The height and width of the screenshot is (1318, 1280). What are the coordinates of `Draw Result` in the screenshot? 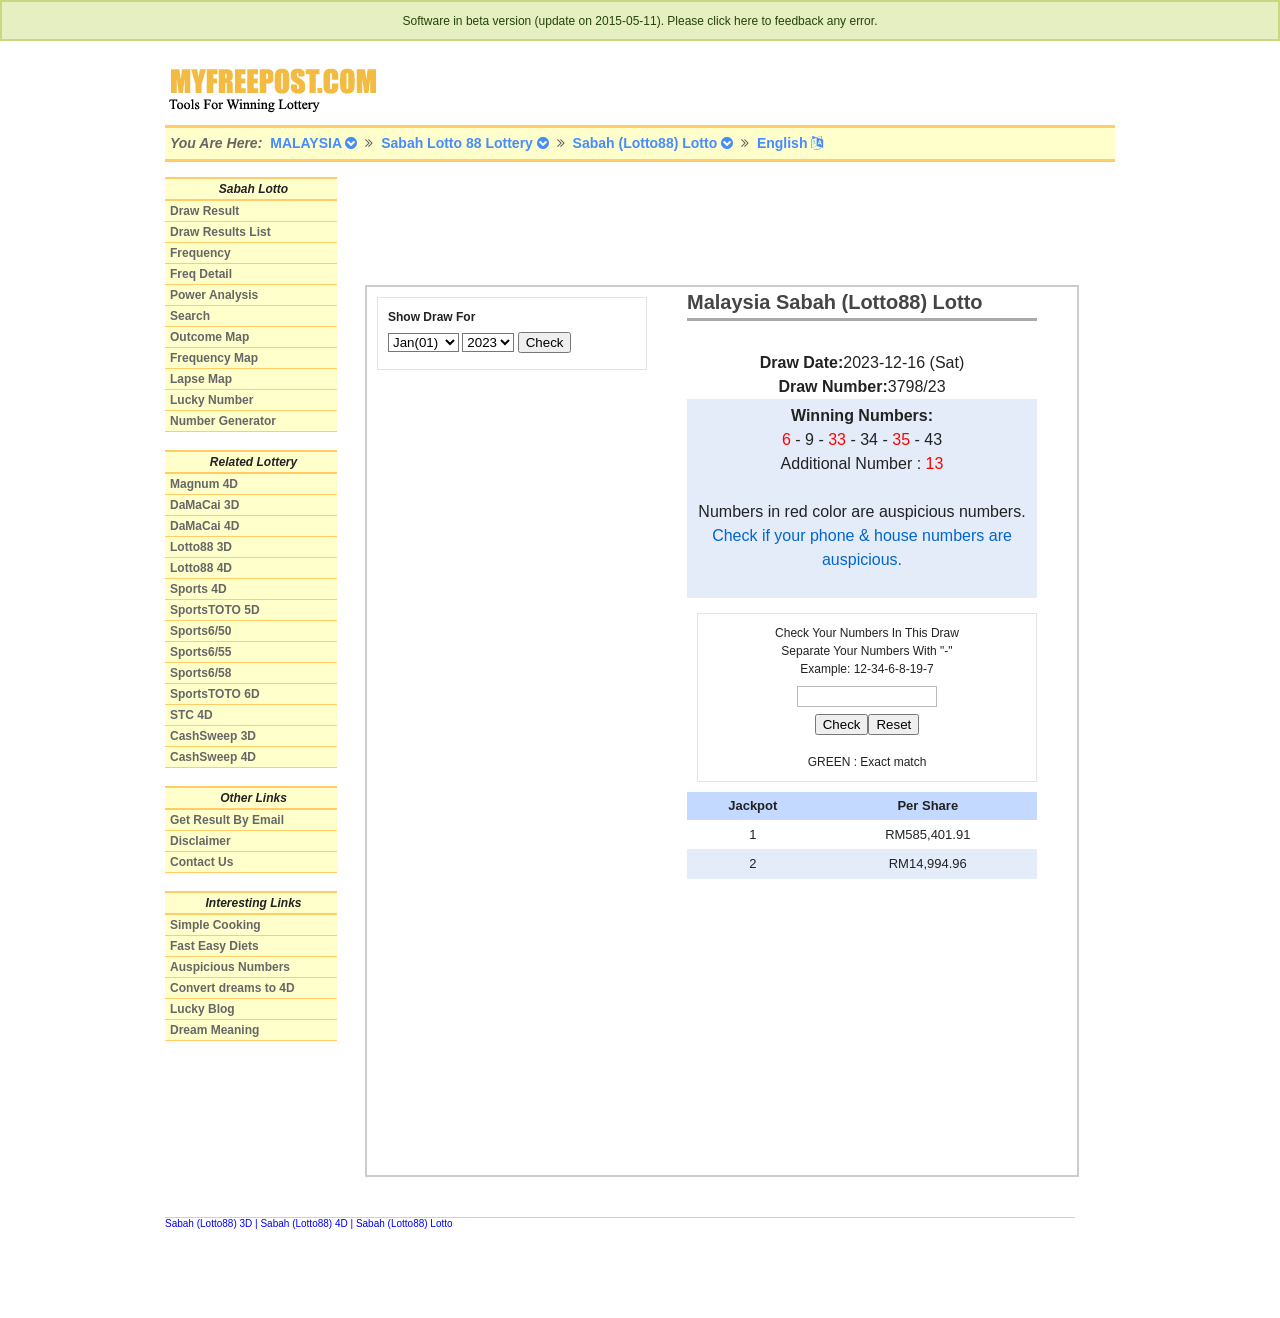 It's located at (204, 211).